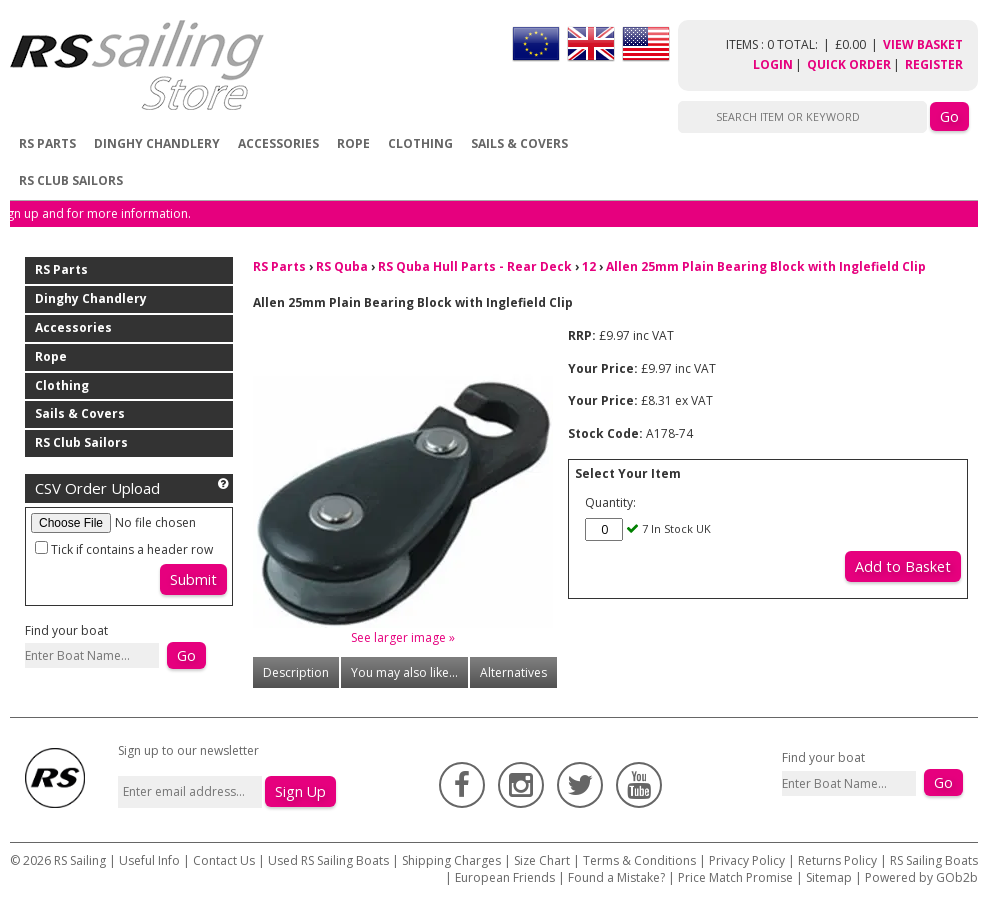 The width and height of the screenshot is (988, 907). I want to click on RS Sailing, so click(80, 860).